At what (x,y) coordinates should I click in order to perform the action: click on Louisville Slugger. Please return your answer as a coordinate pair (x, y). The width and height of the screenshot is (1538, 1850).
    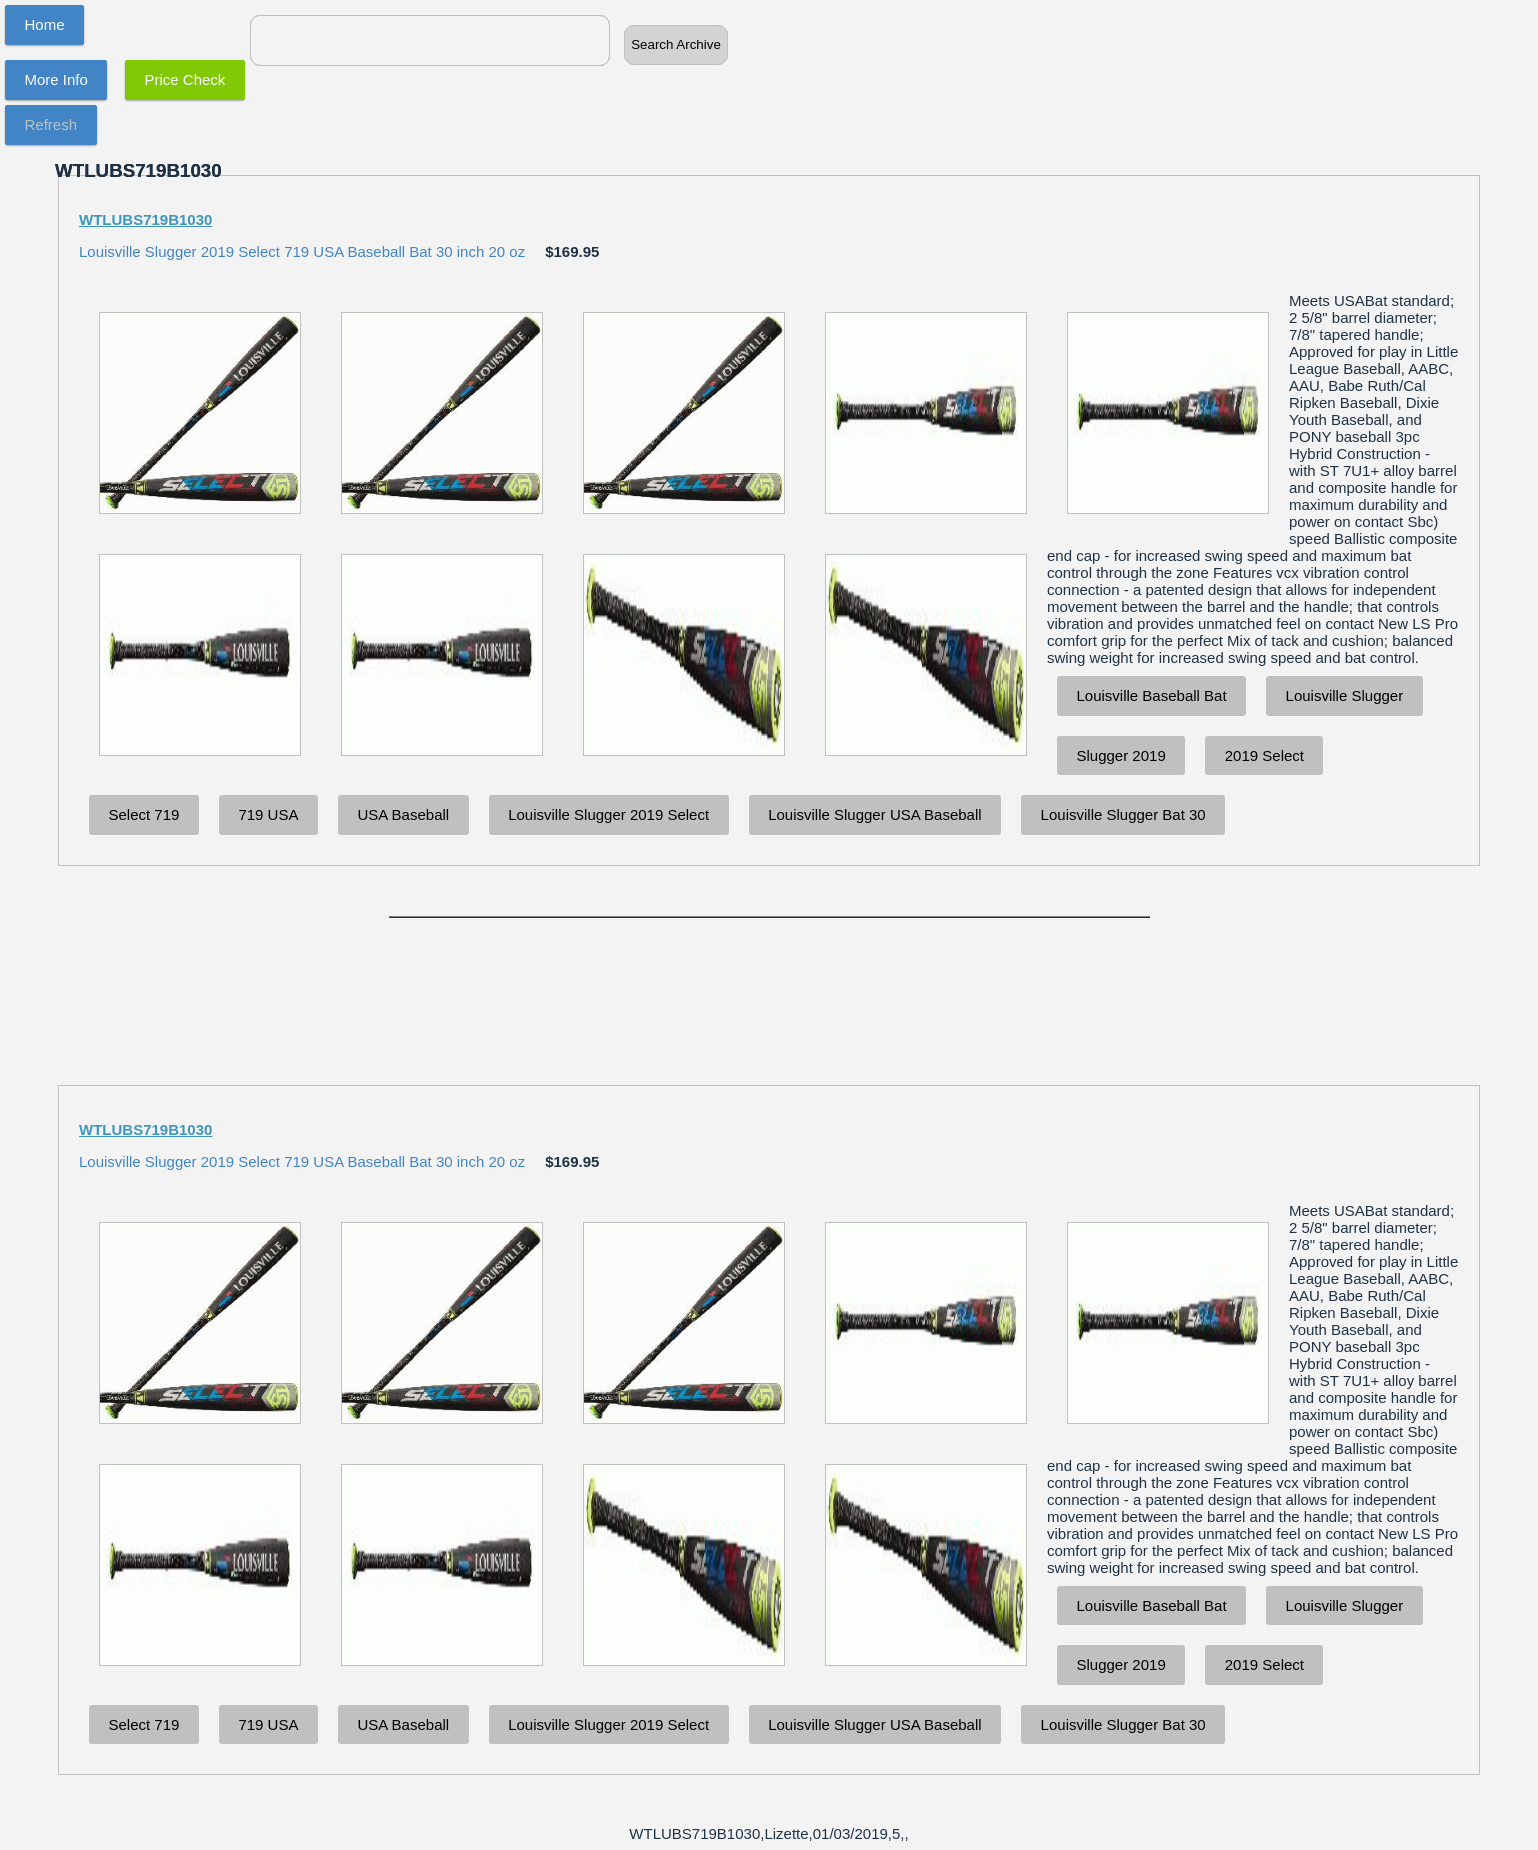
    Looking at the image, I should click on (1345, 695).